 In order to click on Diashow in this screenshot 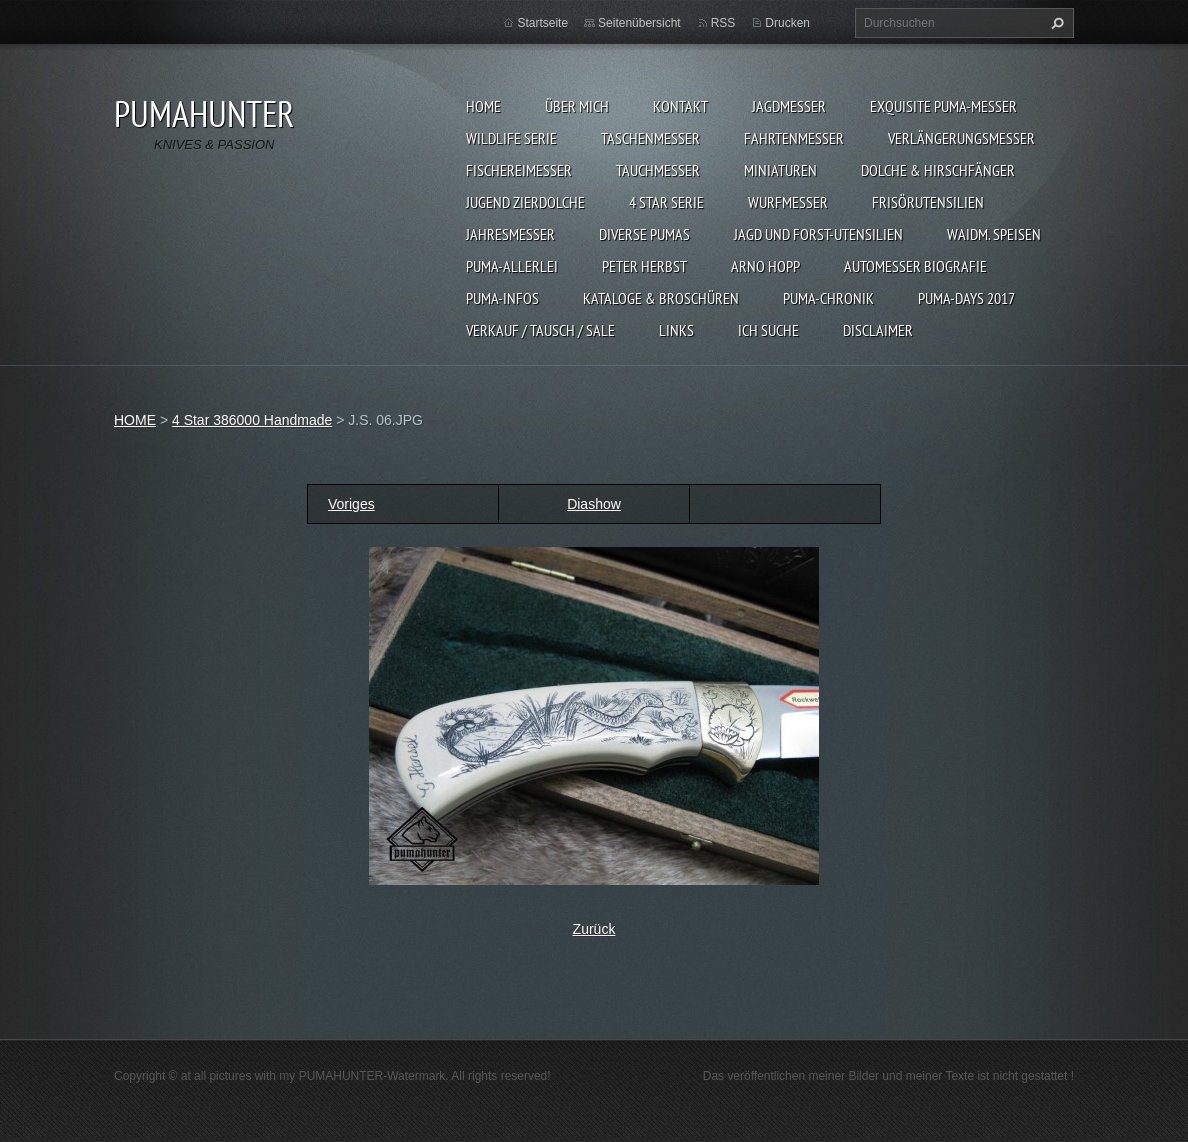, I will do `click(594, 504)`.